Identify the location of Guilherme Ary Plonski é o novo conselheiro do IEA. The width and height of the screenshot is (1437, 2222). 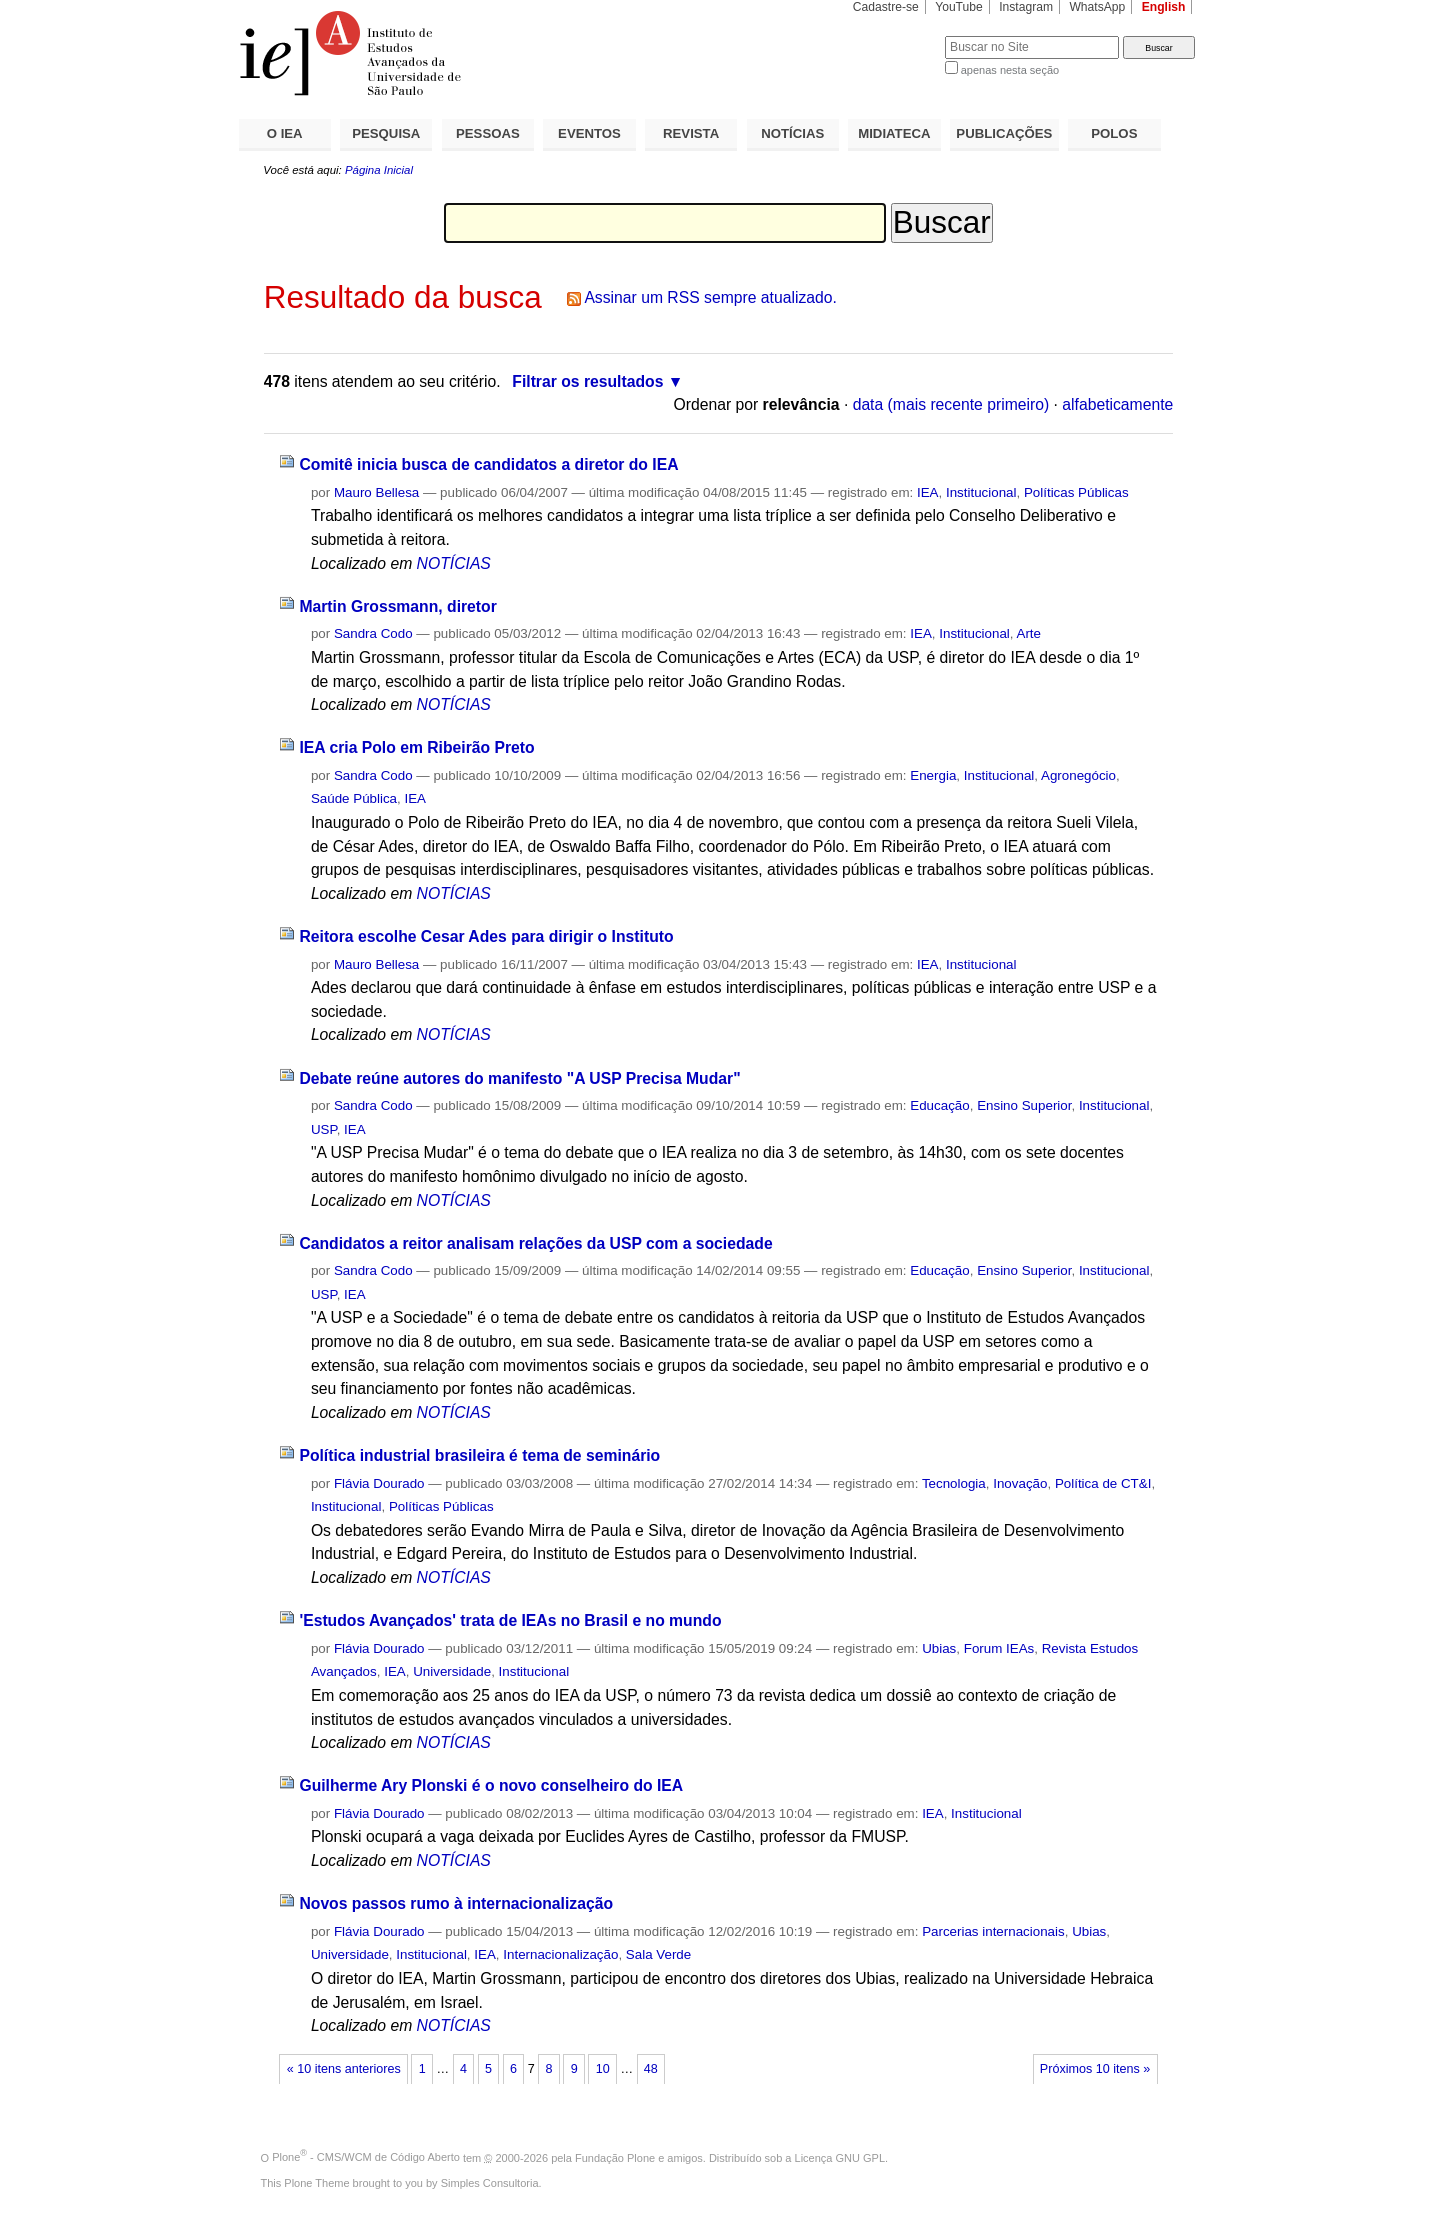
(491, 1785).